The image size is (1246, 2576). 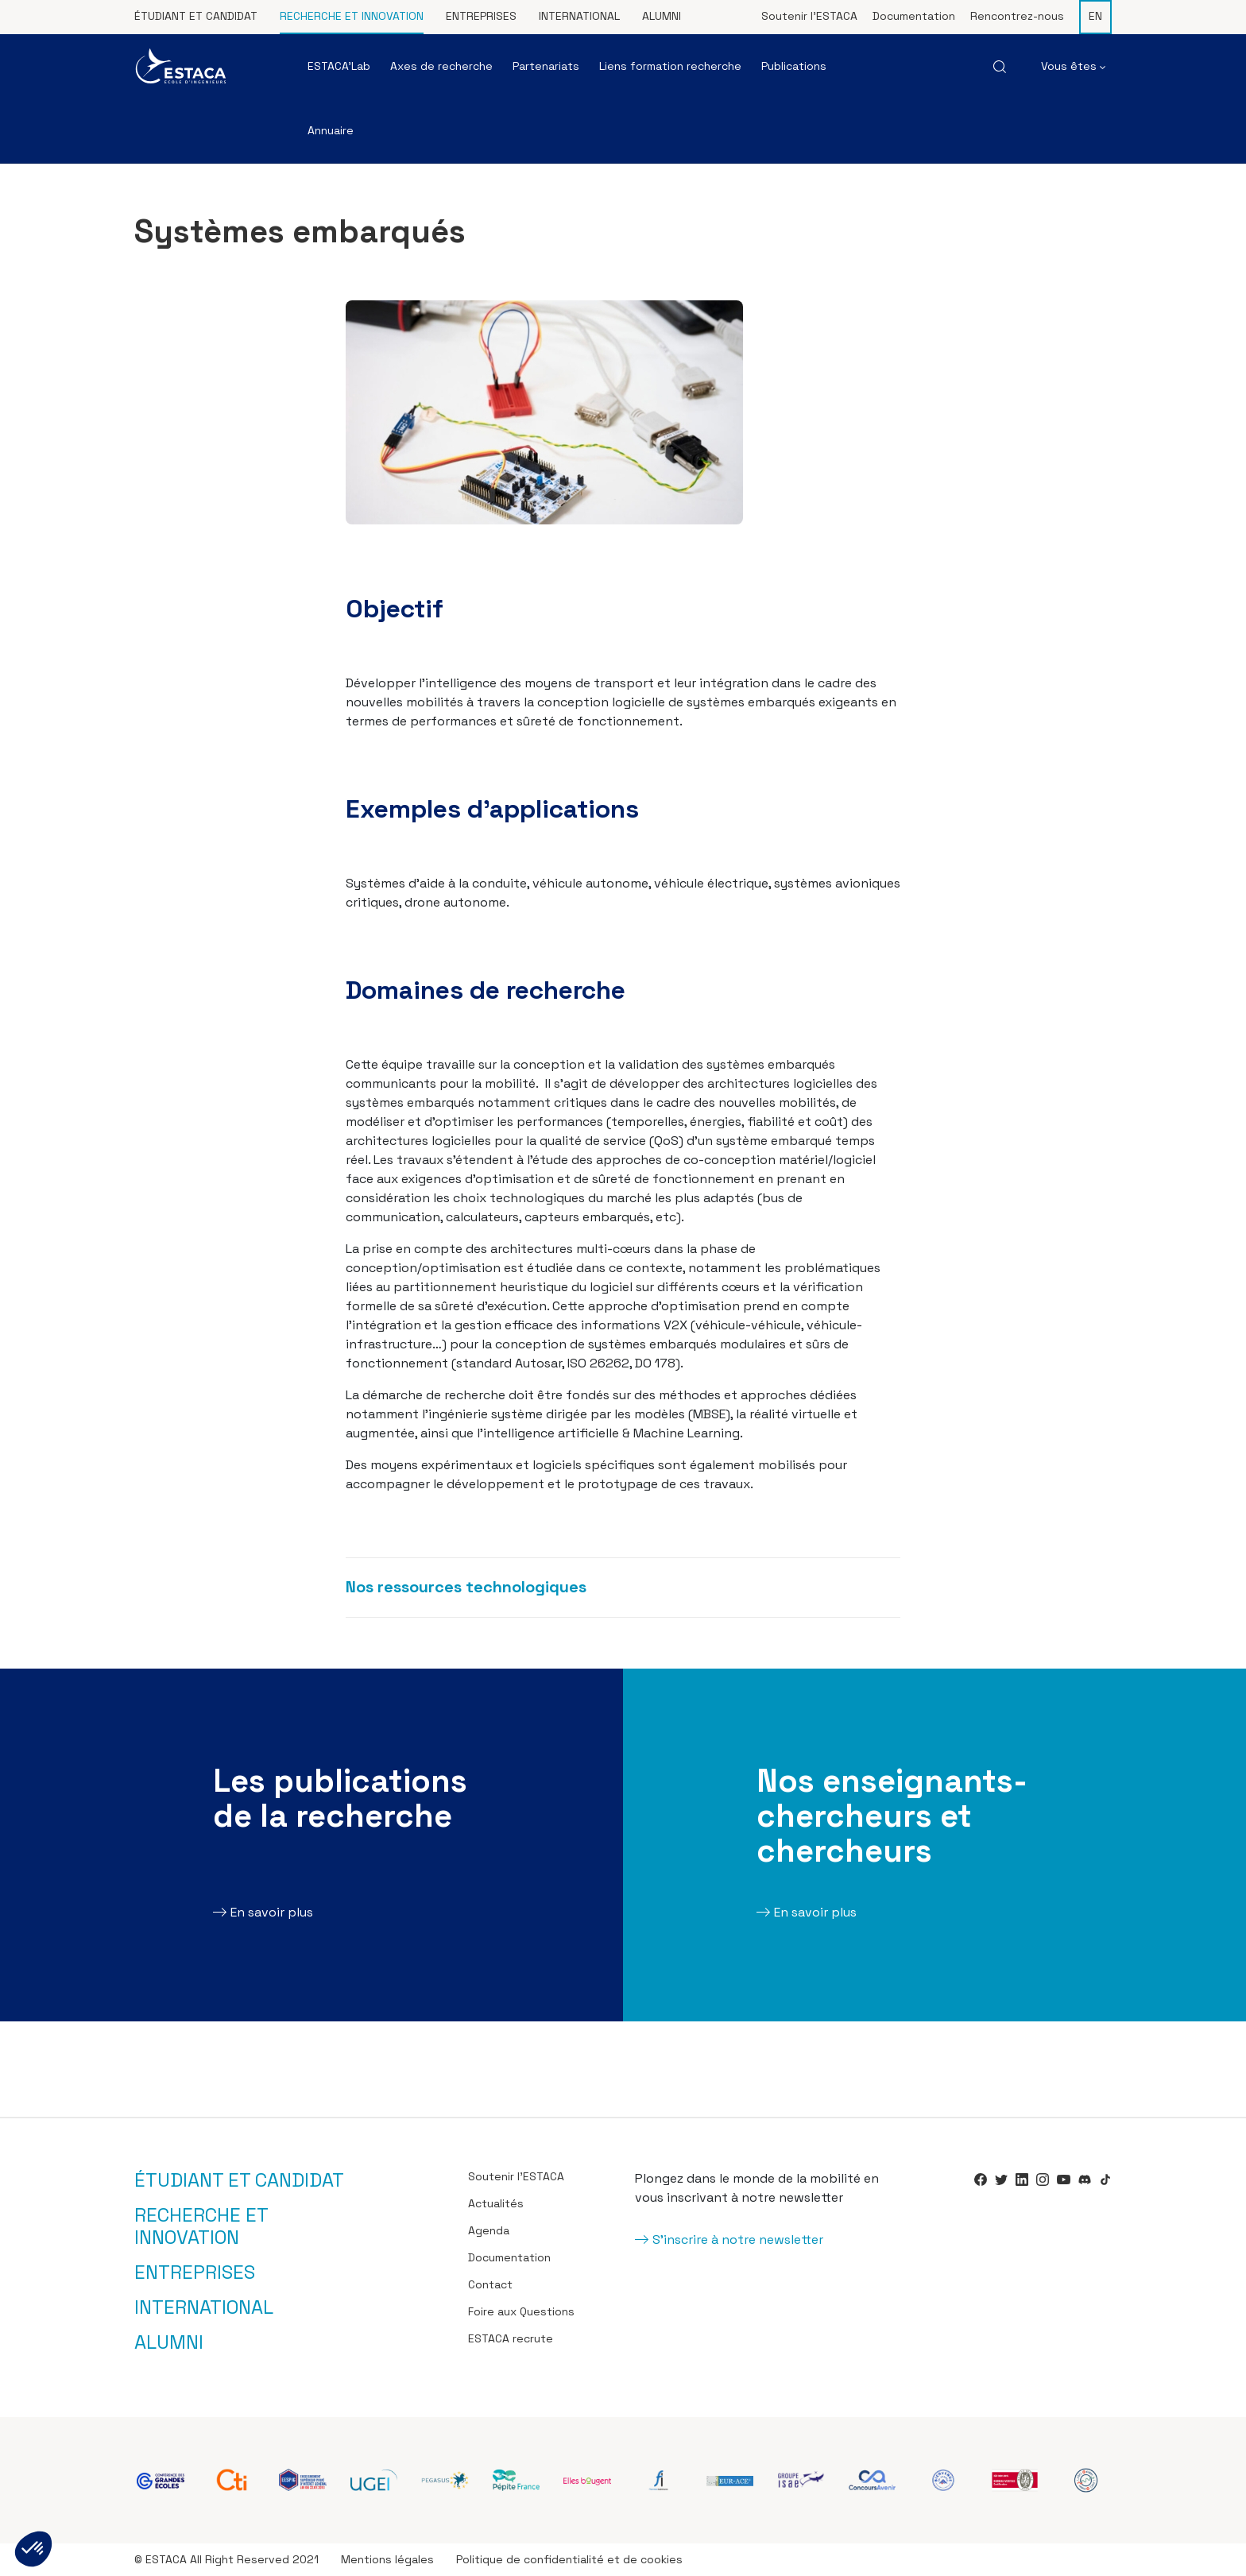 What do you see at coordinates (670, 66) in the screenshot?
I see `Liens formation recherche` at bounding box center [670, 66].